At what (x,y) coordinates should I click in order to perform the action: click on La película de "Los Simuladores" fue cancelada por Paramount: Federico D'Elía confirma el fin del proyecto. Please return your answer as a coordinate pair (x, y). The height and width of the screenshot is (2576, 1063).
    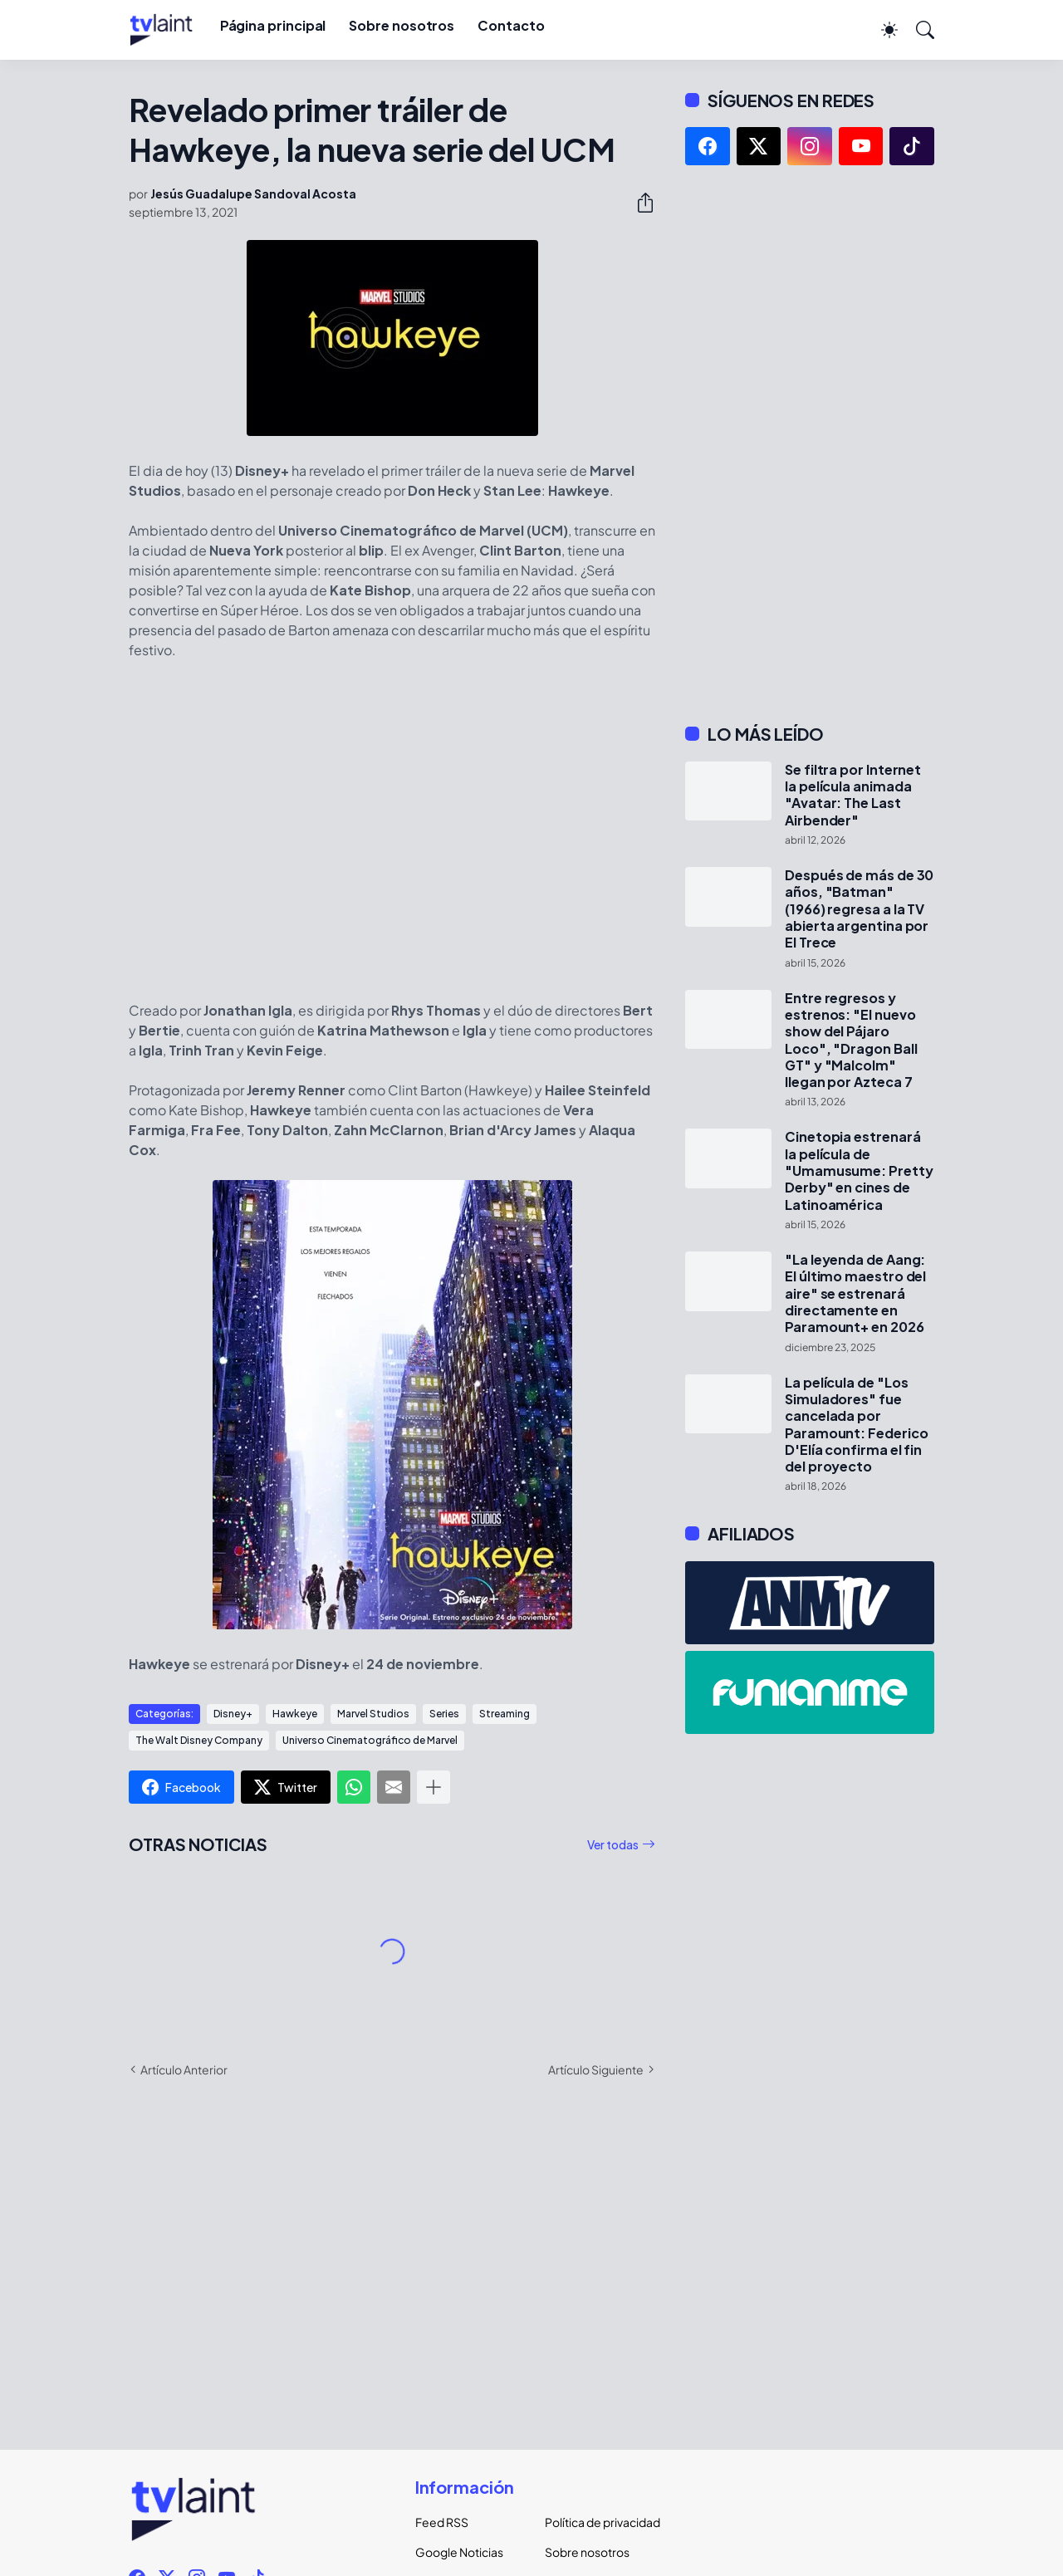
    Looking at the image, I should click on (856, 1425).